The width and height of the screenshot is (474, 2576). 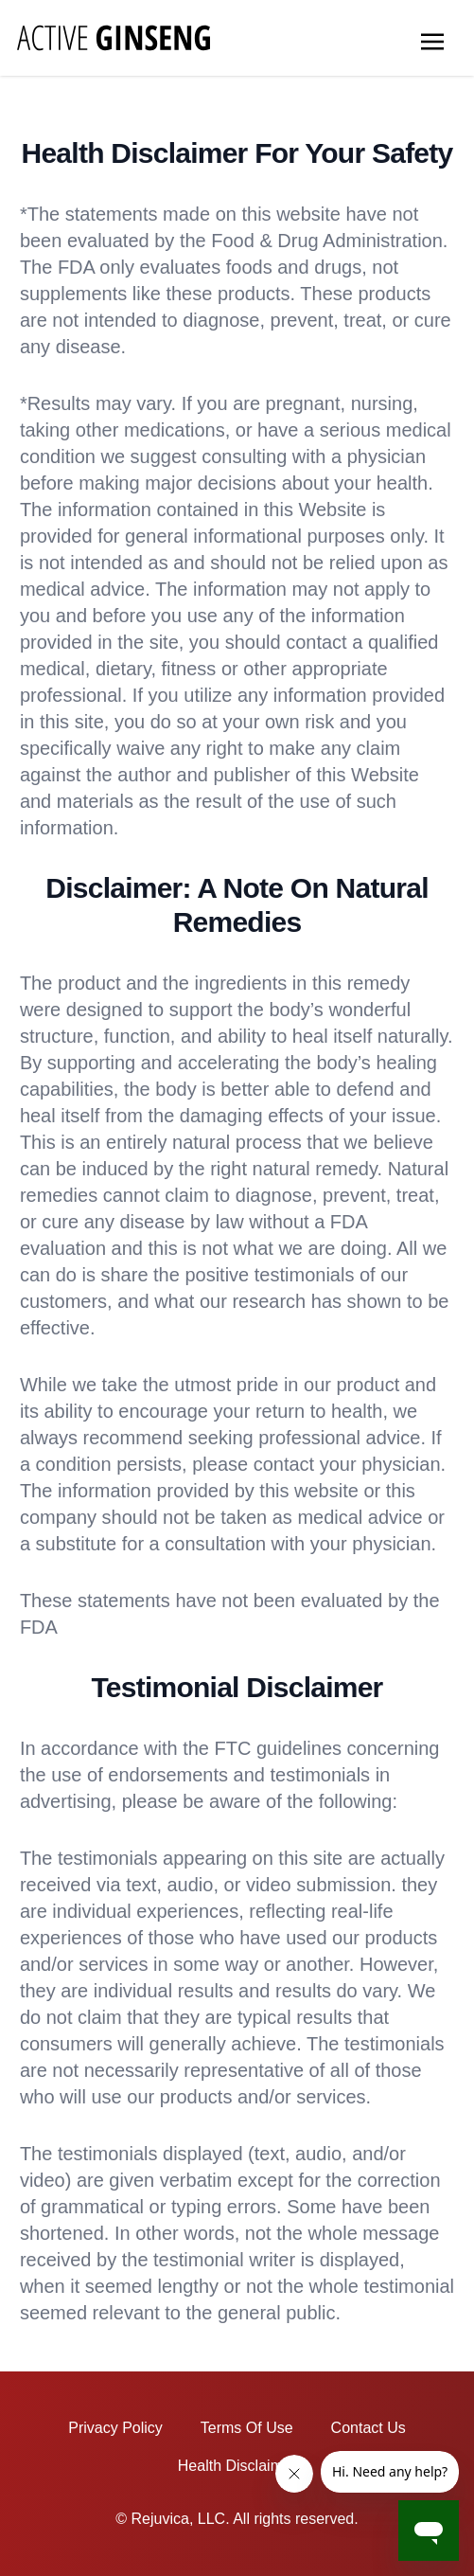 I want to click on Contact Us, so click(x=368, y=2428).